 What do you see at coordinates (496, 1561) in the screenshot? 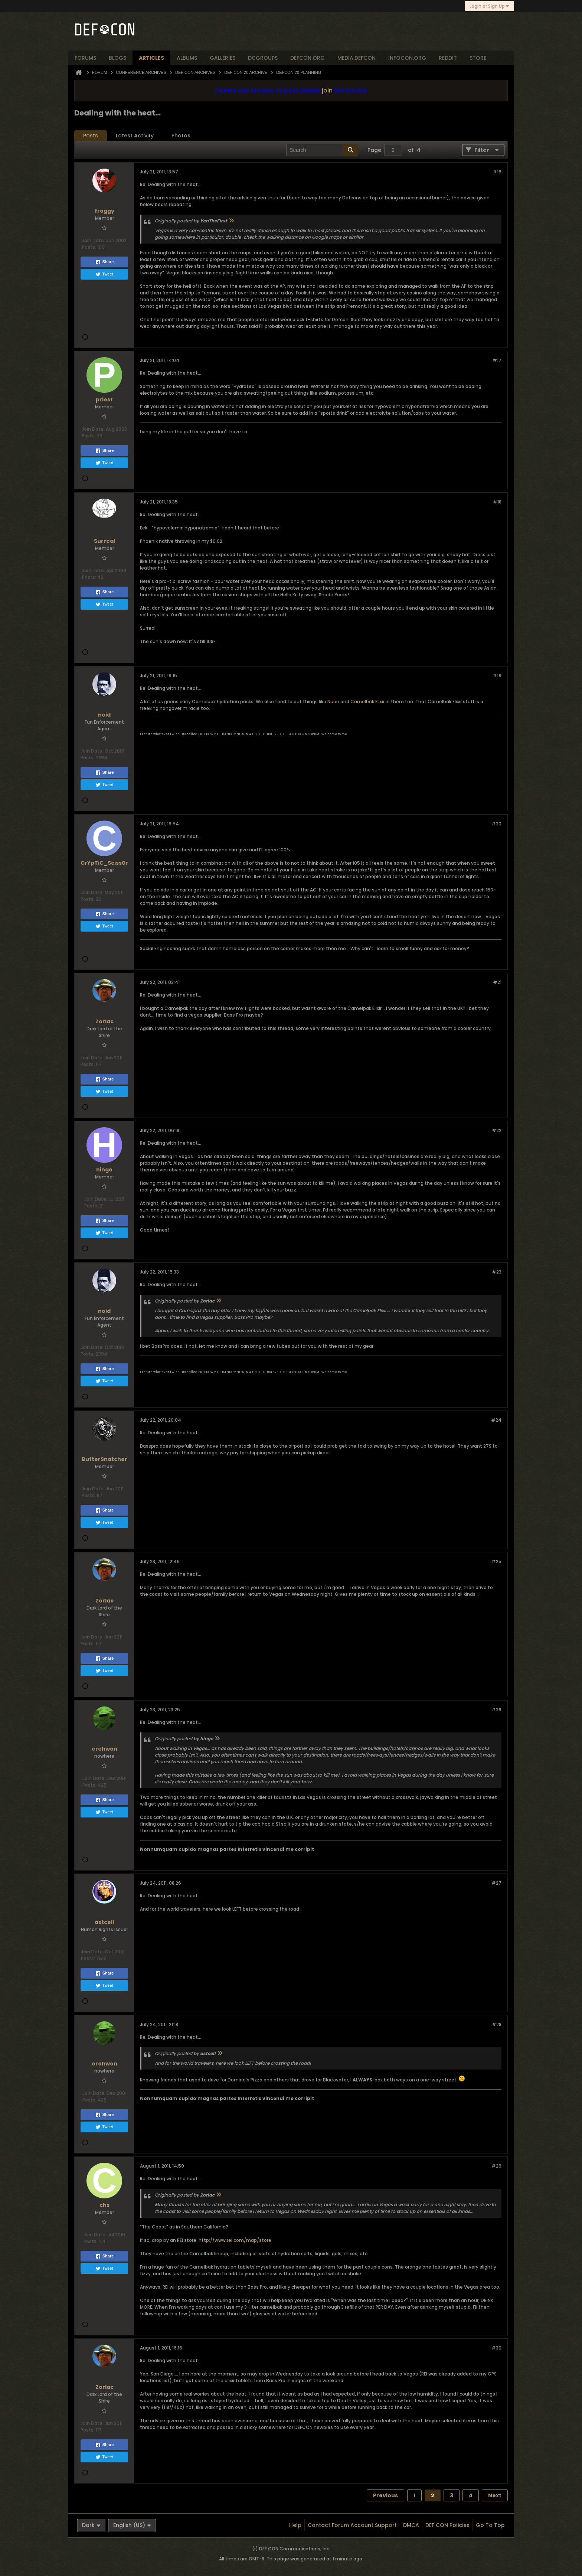
I see `#25` at bounding box center [496, 1561].